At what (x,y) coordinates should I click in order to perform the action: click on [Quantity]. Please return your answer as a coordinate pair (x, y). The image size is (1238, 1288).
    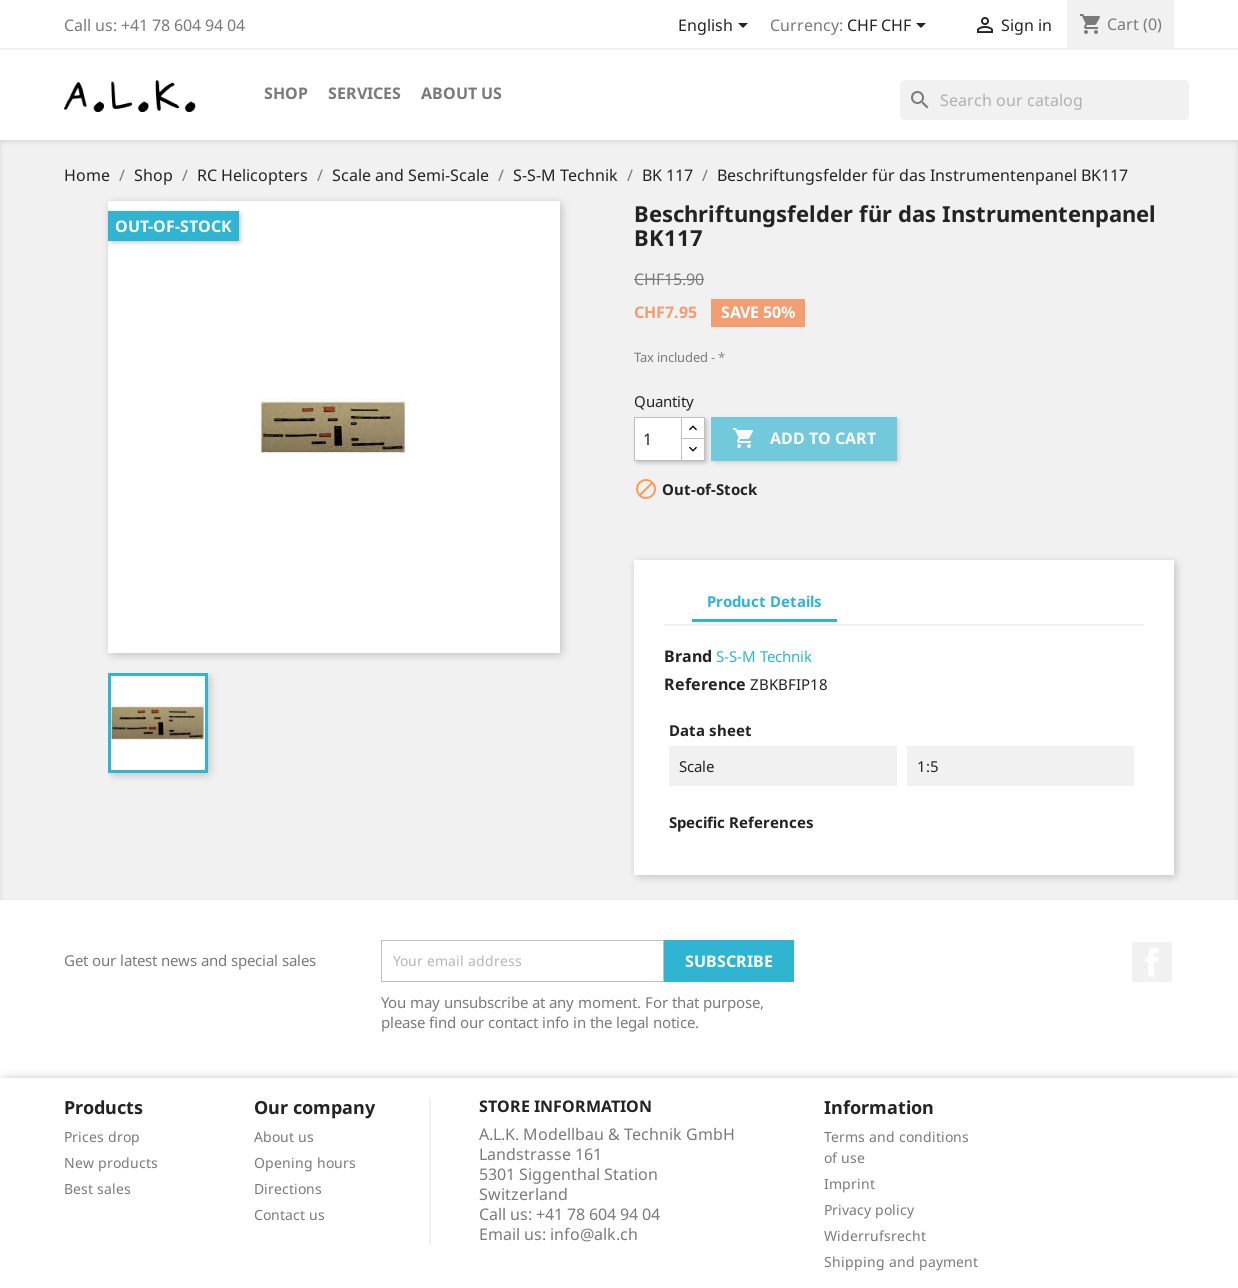
    Looking at the image, I should click on (658, 439).